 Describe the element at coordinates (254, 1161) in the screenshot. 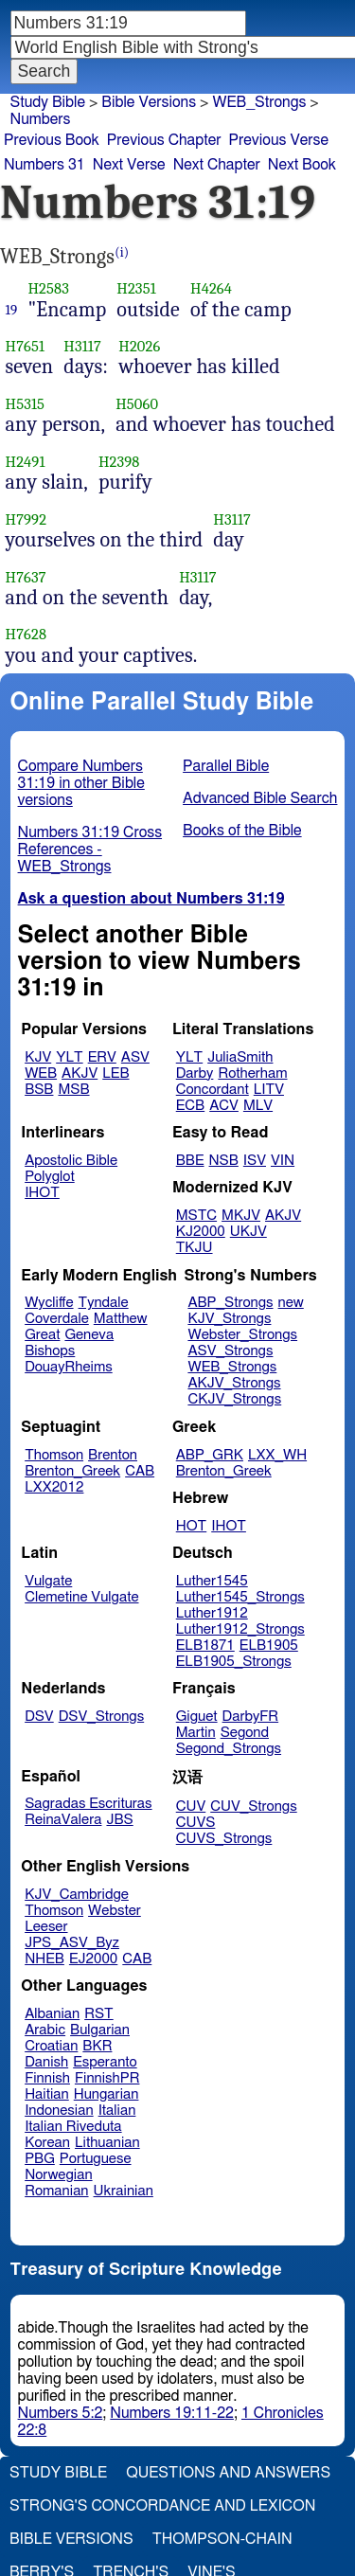

I see `ISV` at that location.